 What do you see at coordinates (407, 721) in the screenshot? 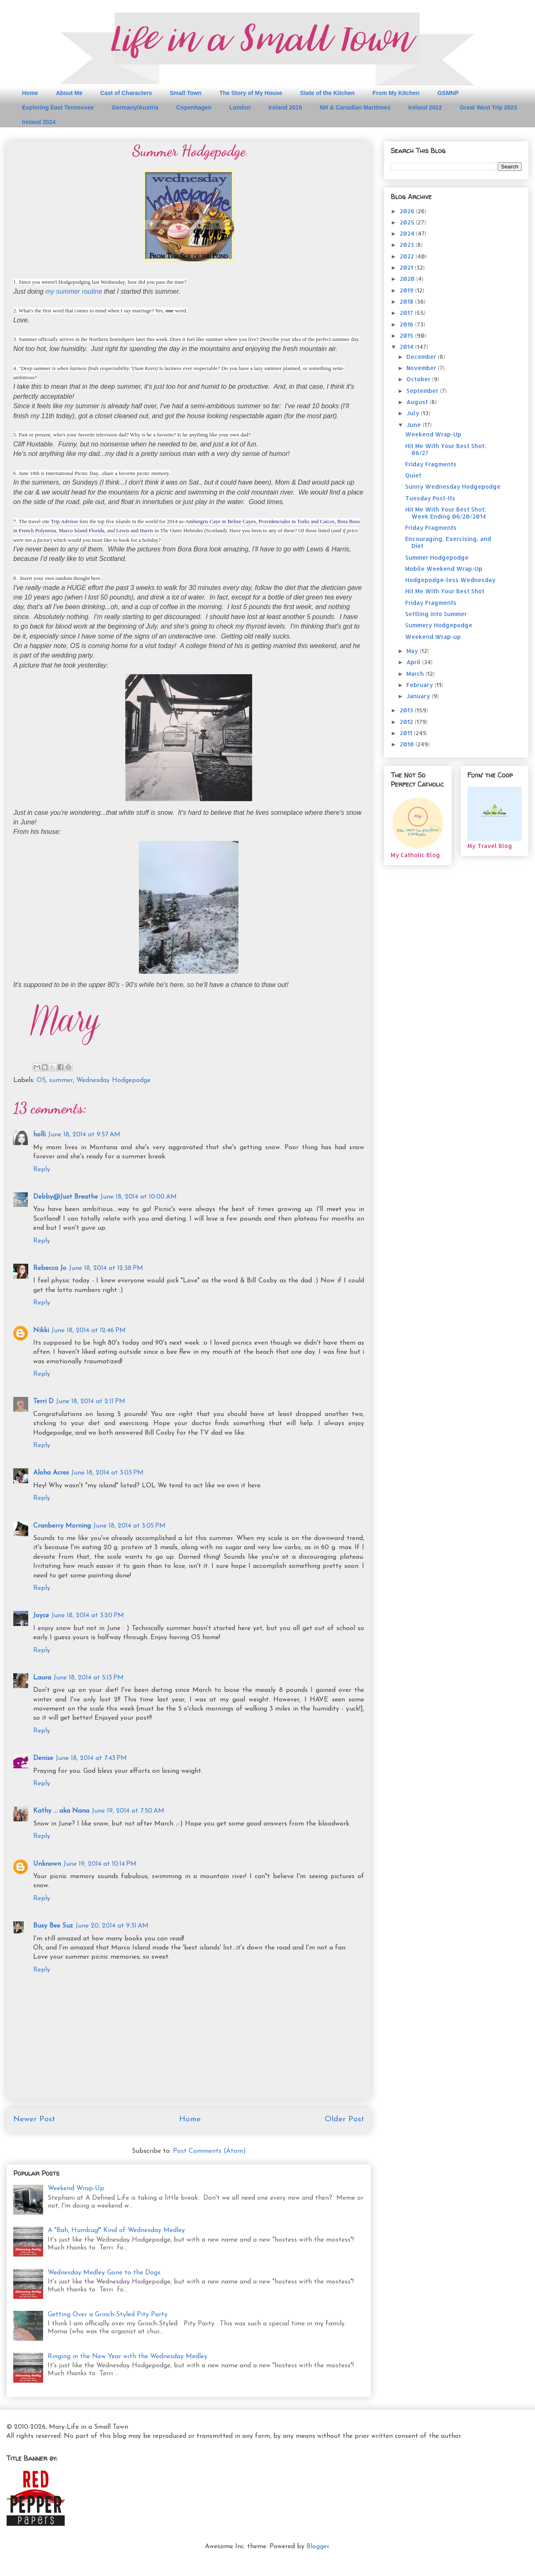
I see `2012` at bounding box center [407, 721].